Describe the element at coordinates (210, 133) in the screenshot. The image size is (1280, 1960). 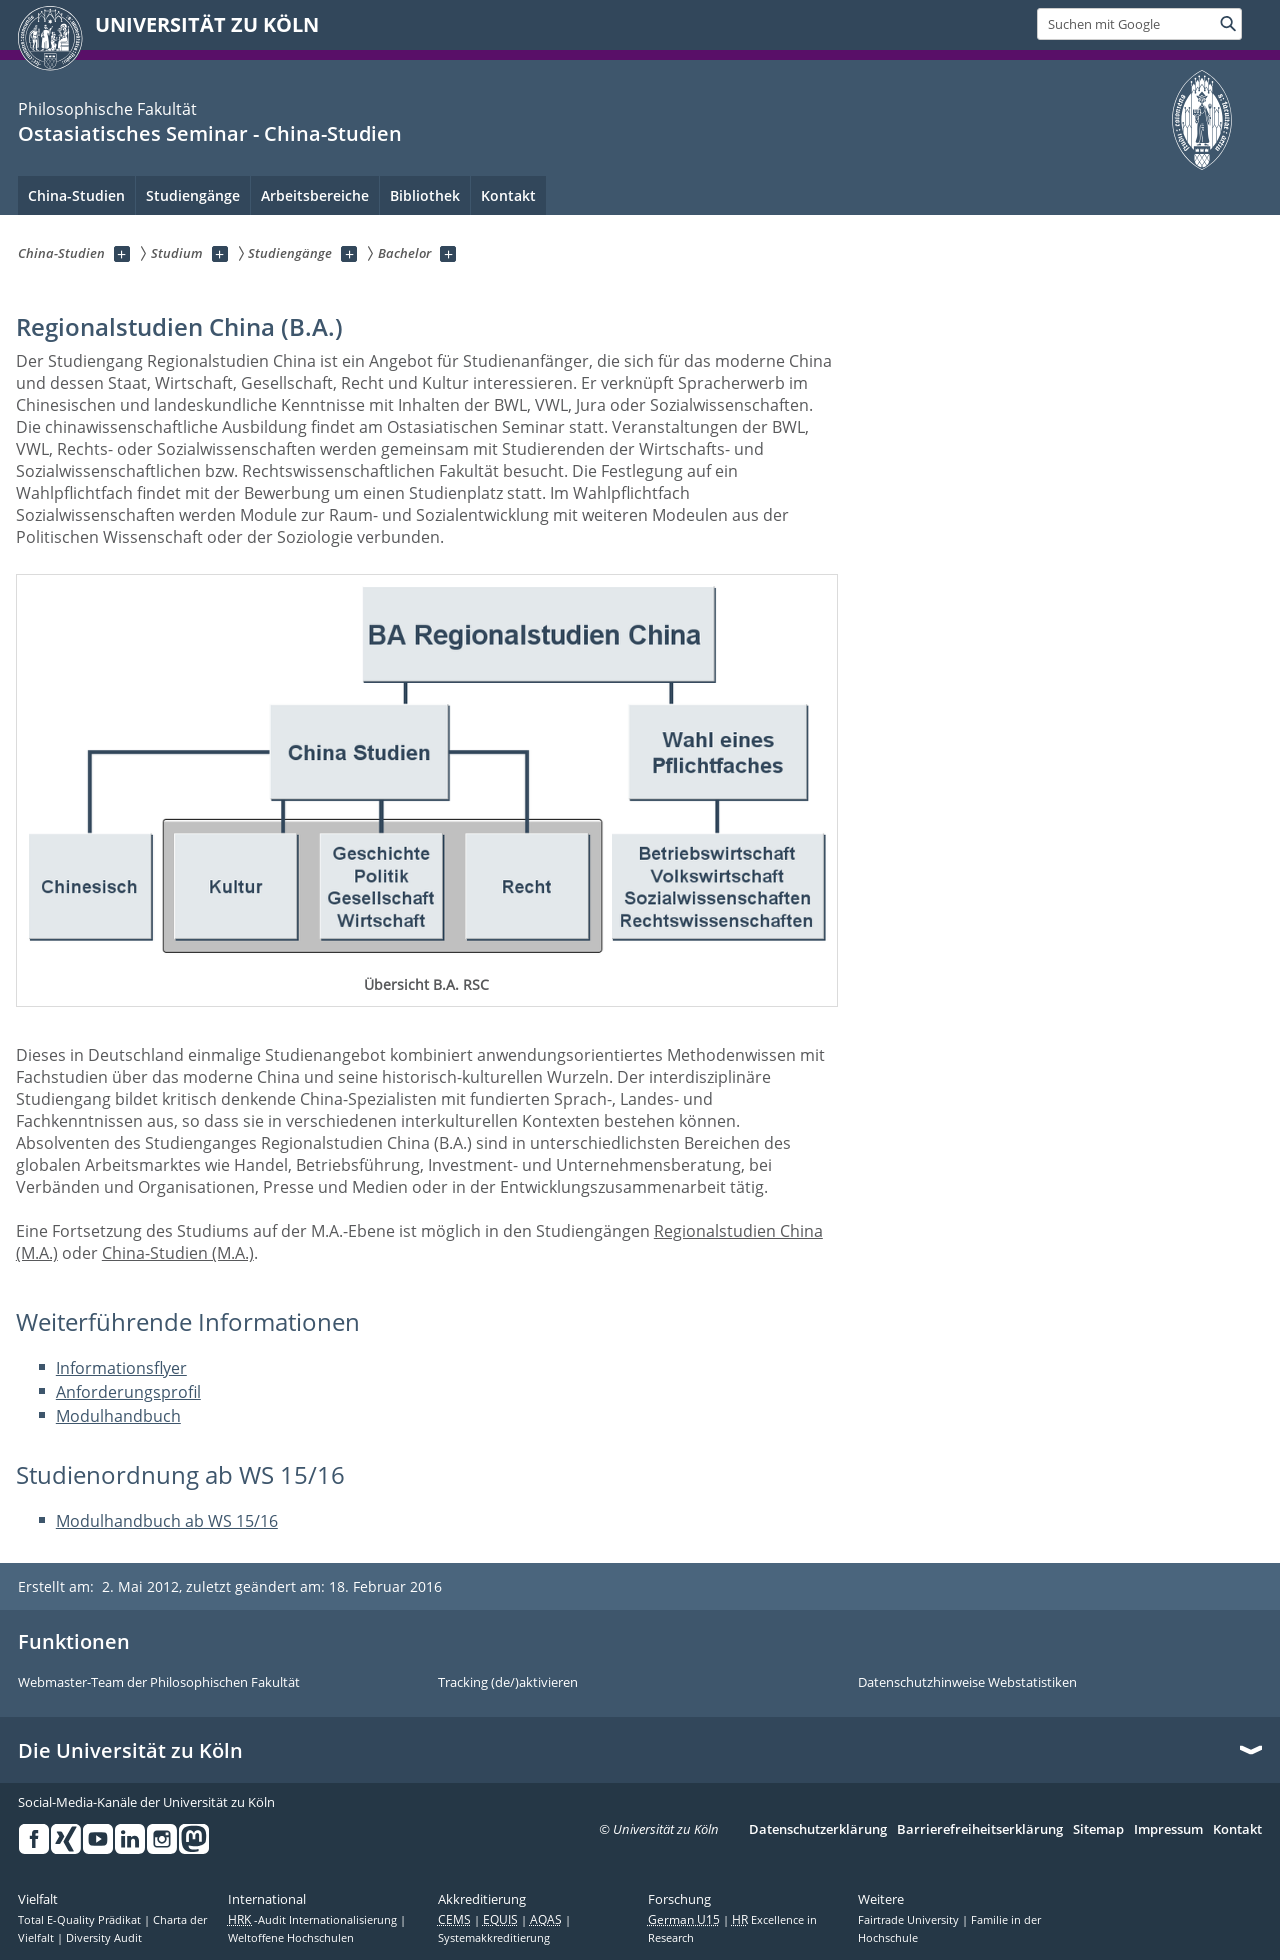
I see `Ostasiatisches Seminar - China-Studien` at that location.